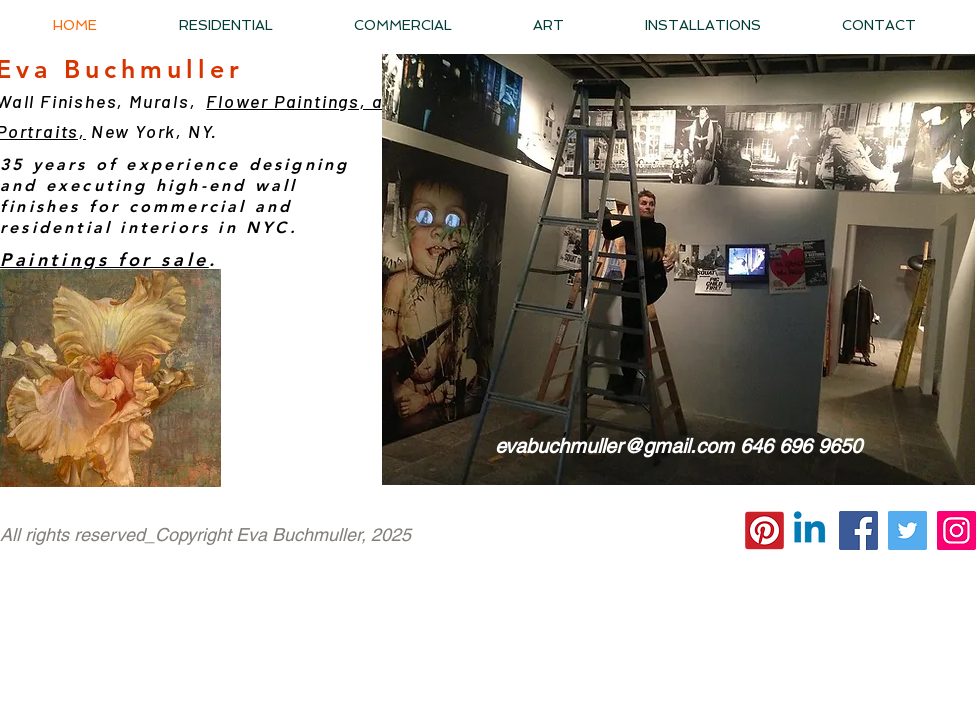 The width and height of the screenshot is (980, 720). What do you see at coordinates (104, 259) in the screenshot?
I see `Paintings for sale` at bounding box center [104, 259].